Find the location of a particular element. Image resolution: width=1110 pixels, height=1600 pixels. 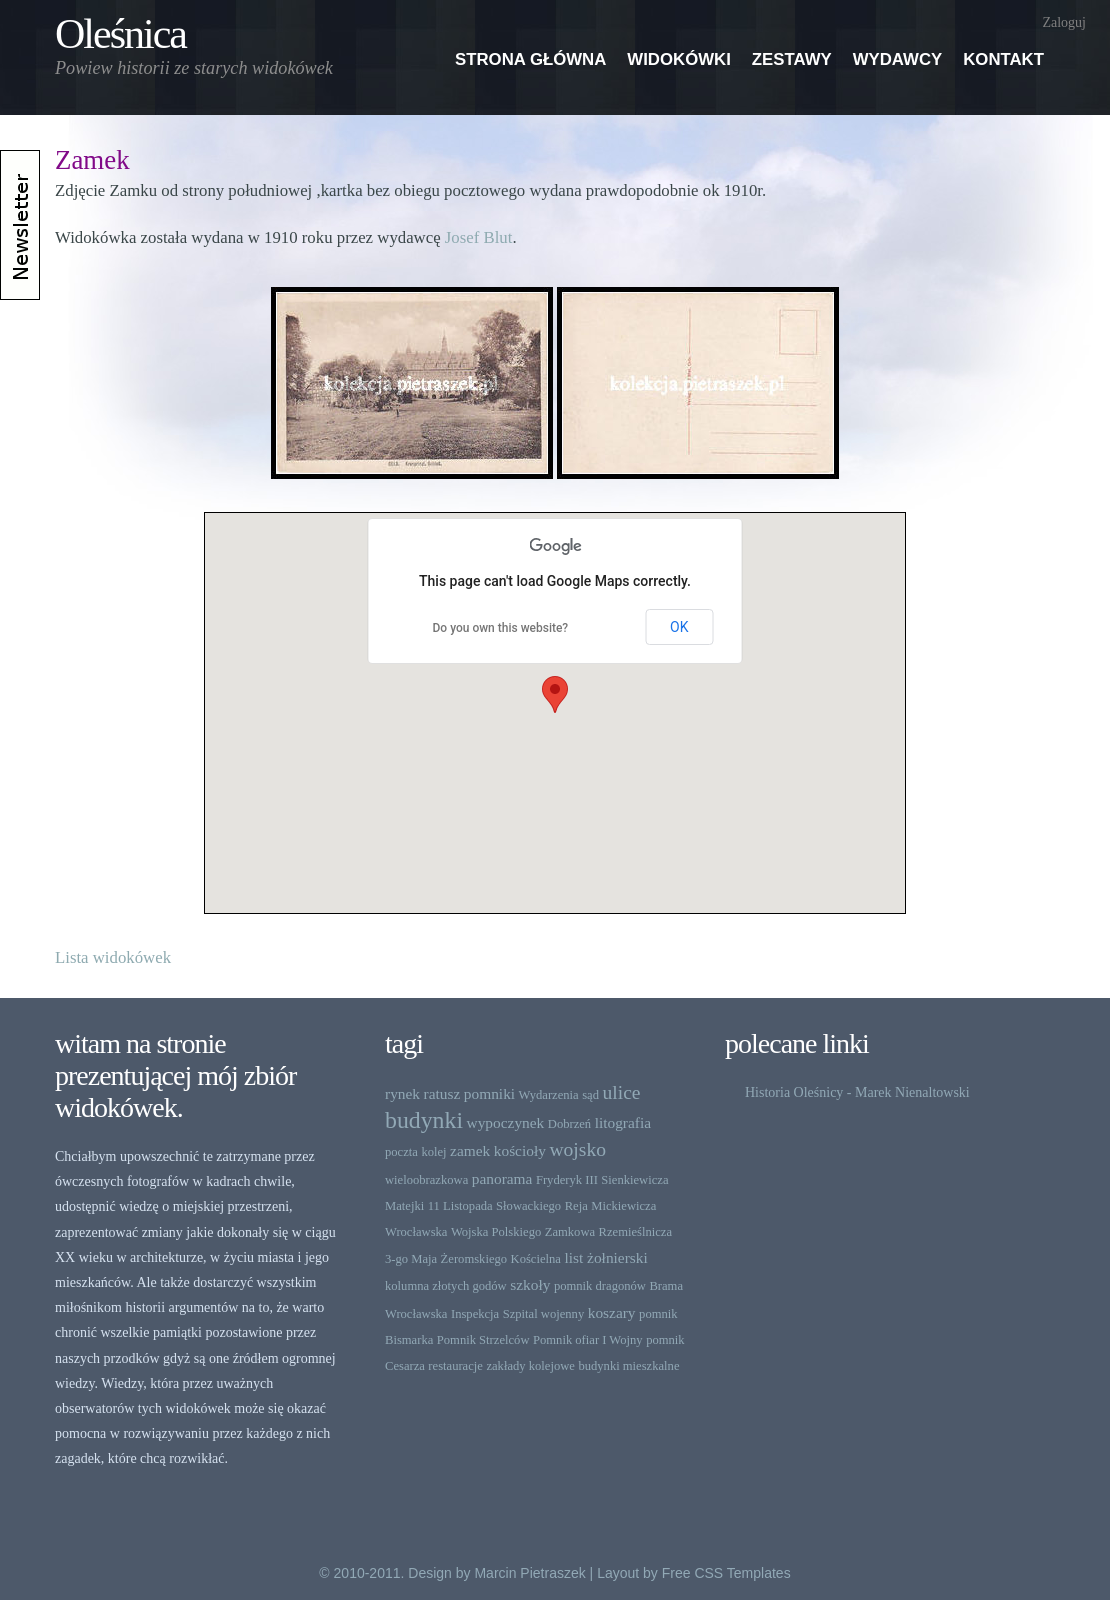

Pomnik Strzelców is located at coordinates (483, 1340).